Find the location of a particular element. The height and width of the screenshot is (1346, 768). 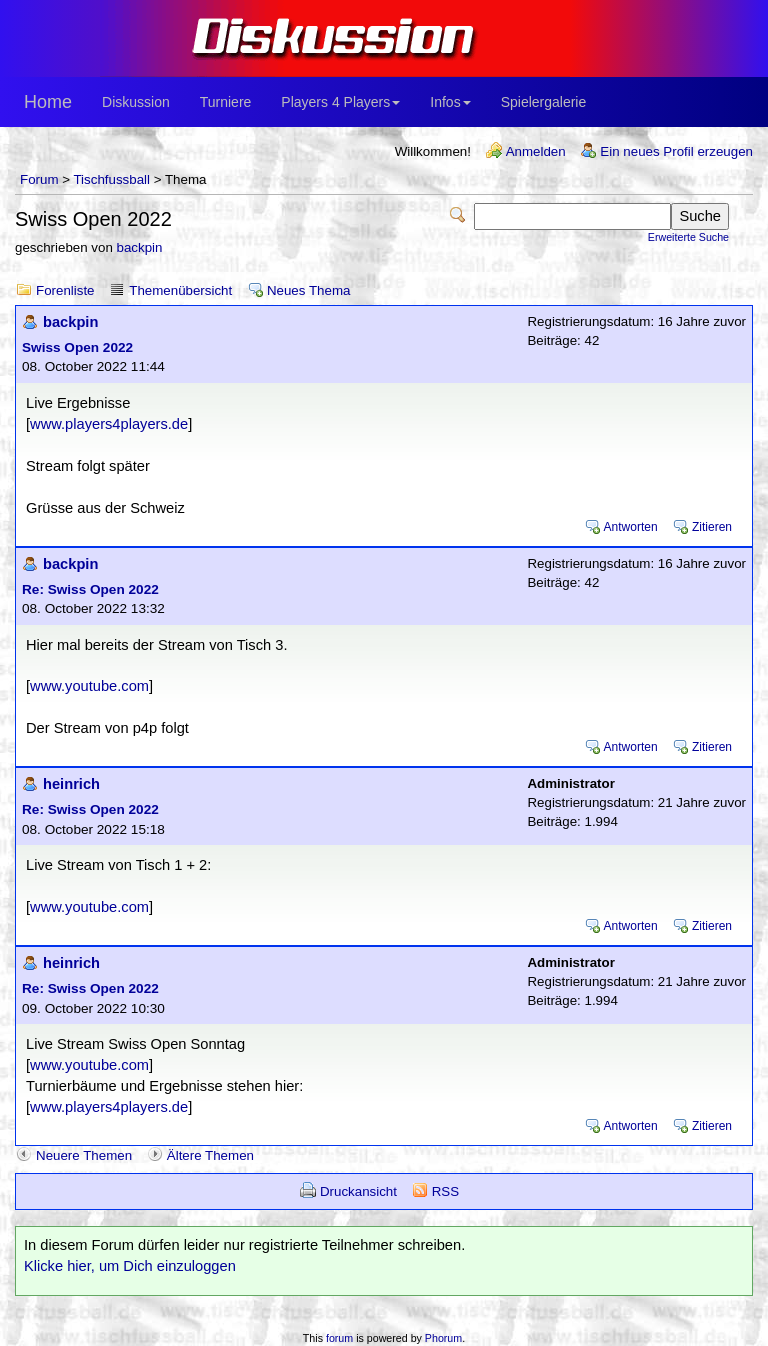

Forum is located at coordinates (39, 179).